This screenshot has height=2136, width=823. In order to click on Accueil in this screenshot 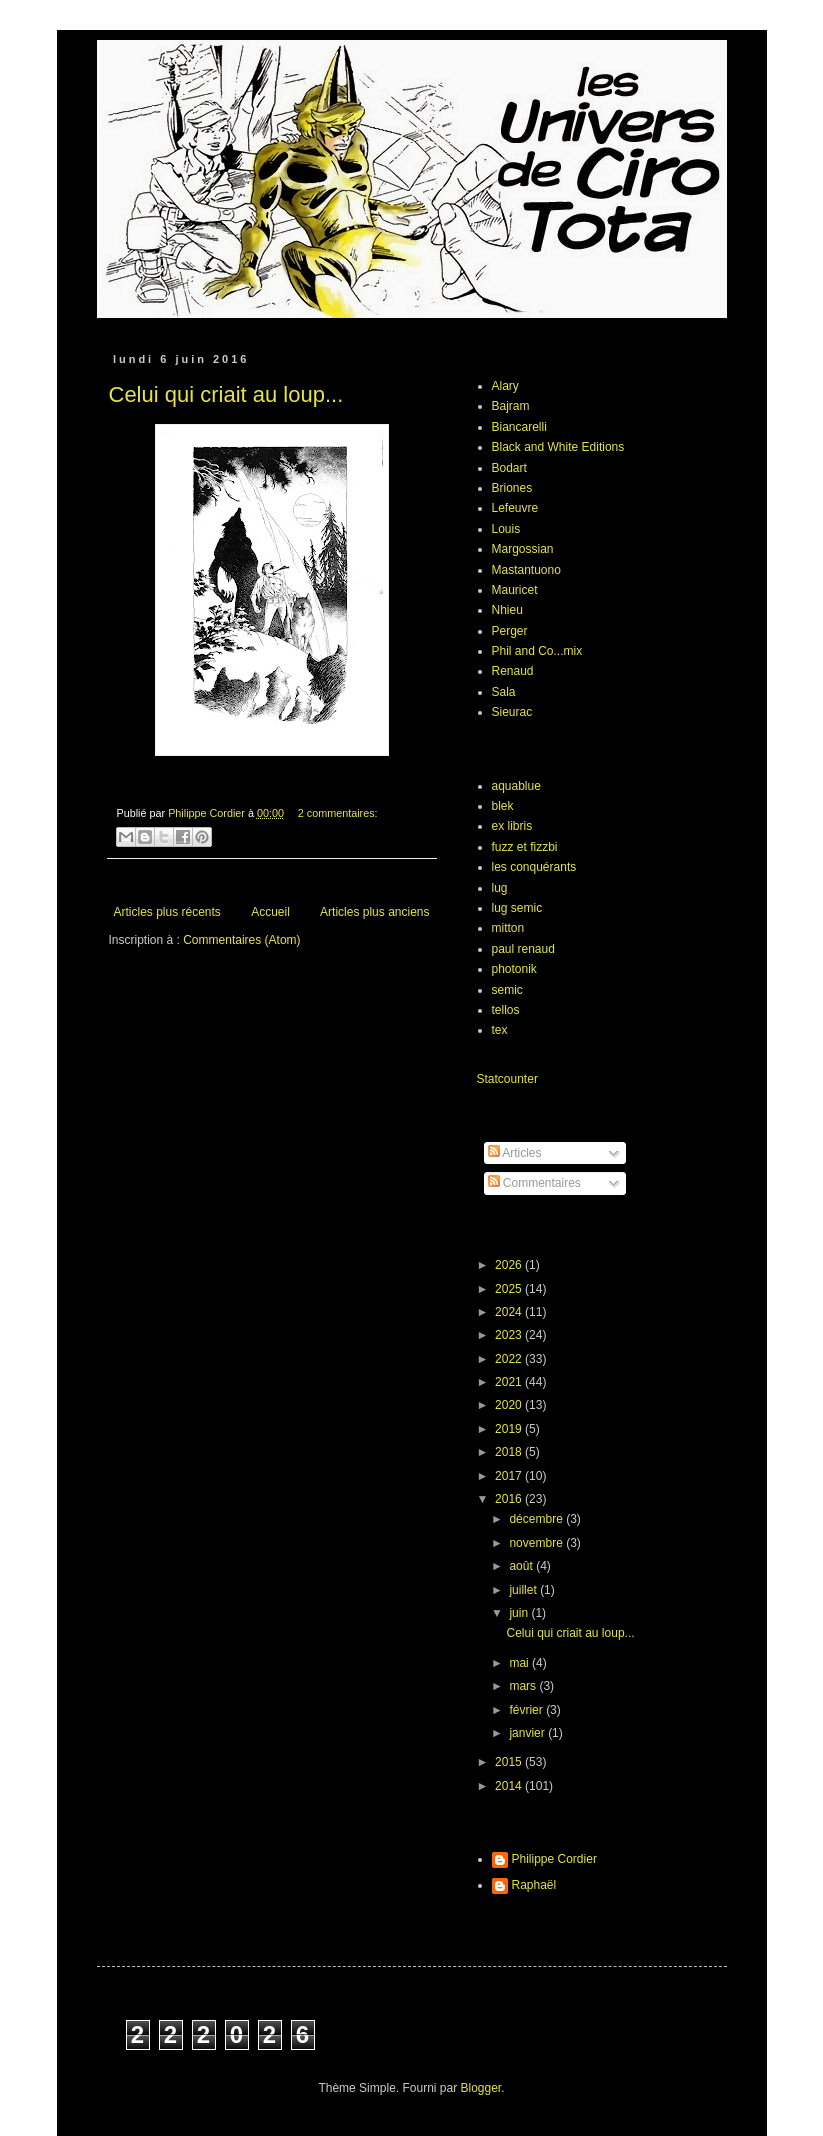, I will do `click(270, 912)`.